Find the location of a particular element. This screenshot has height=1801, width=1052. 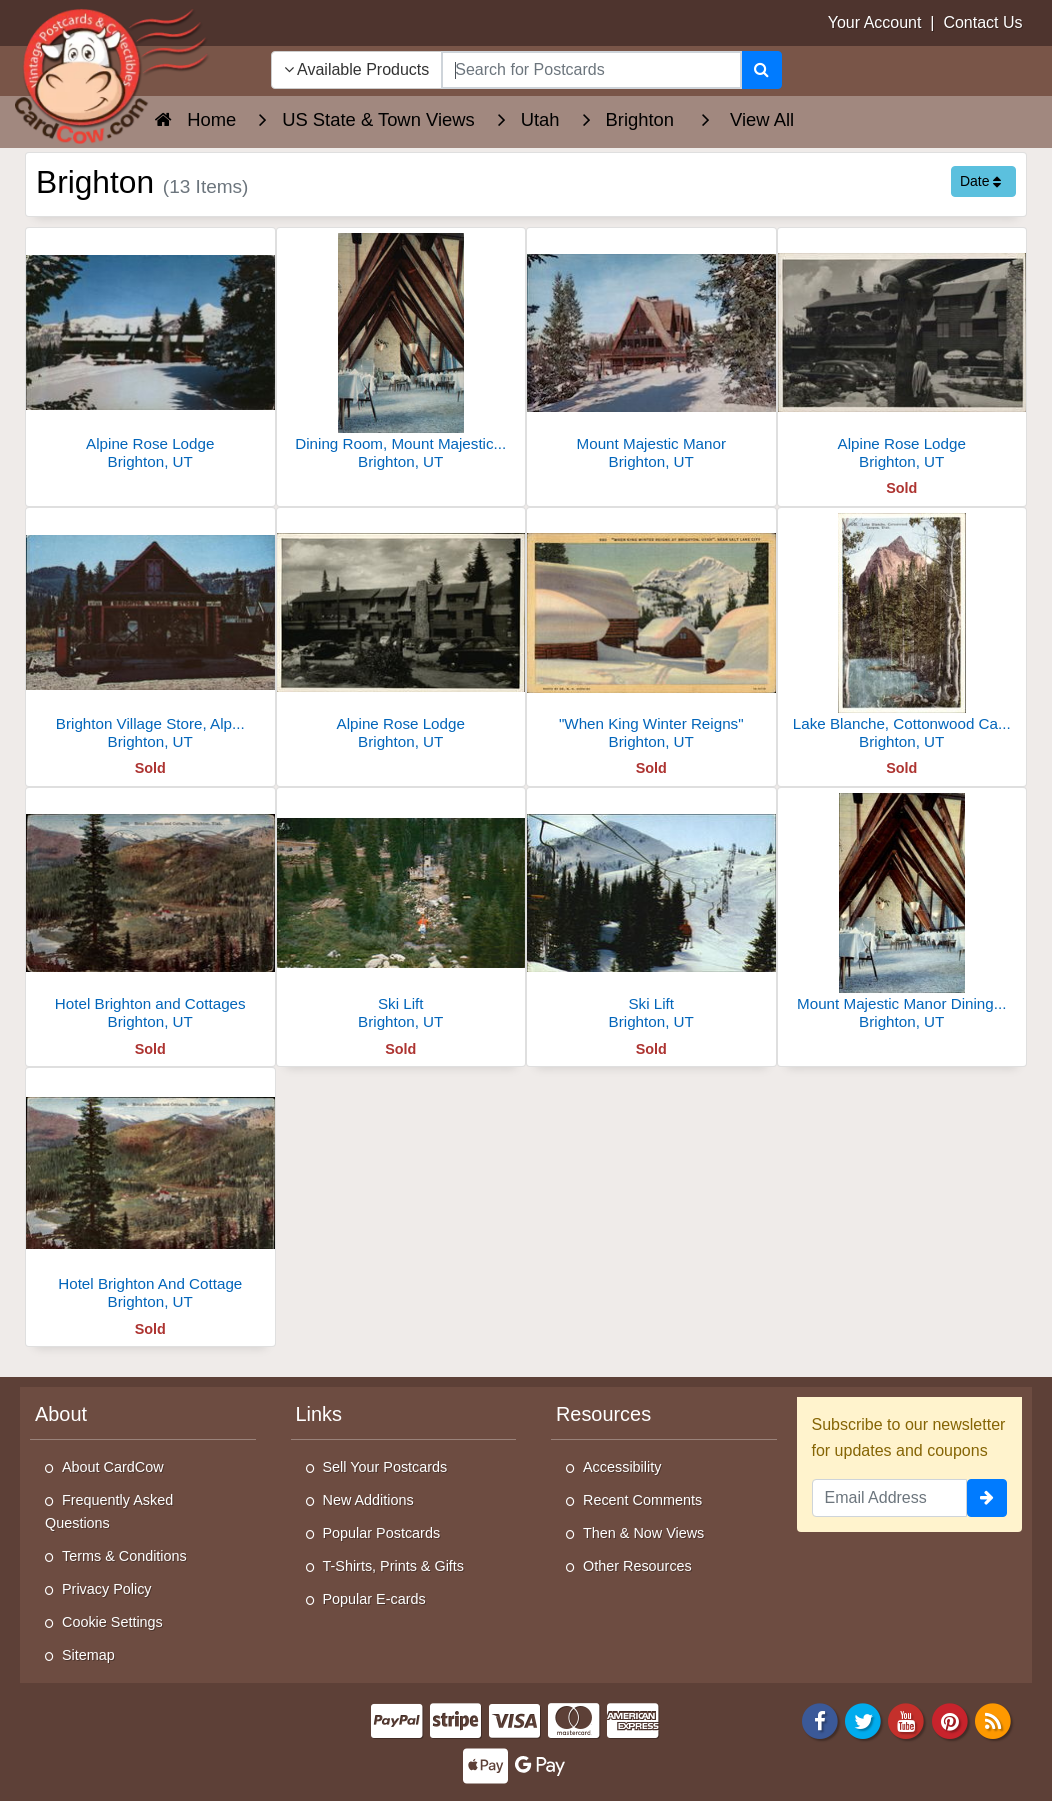

[Search] is located at coordinates (761, 70).